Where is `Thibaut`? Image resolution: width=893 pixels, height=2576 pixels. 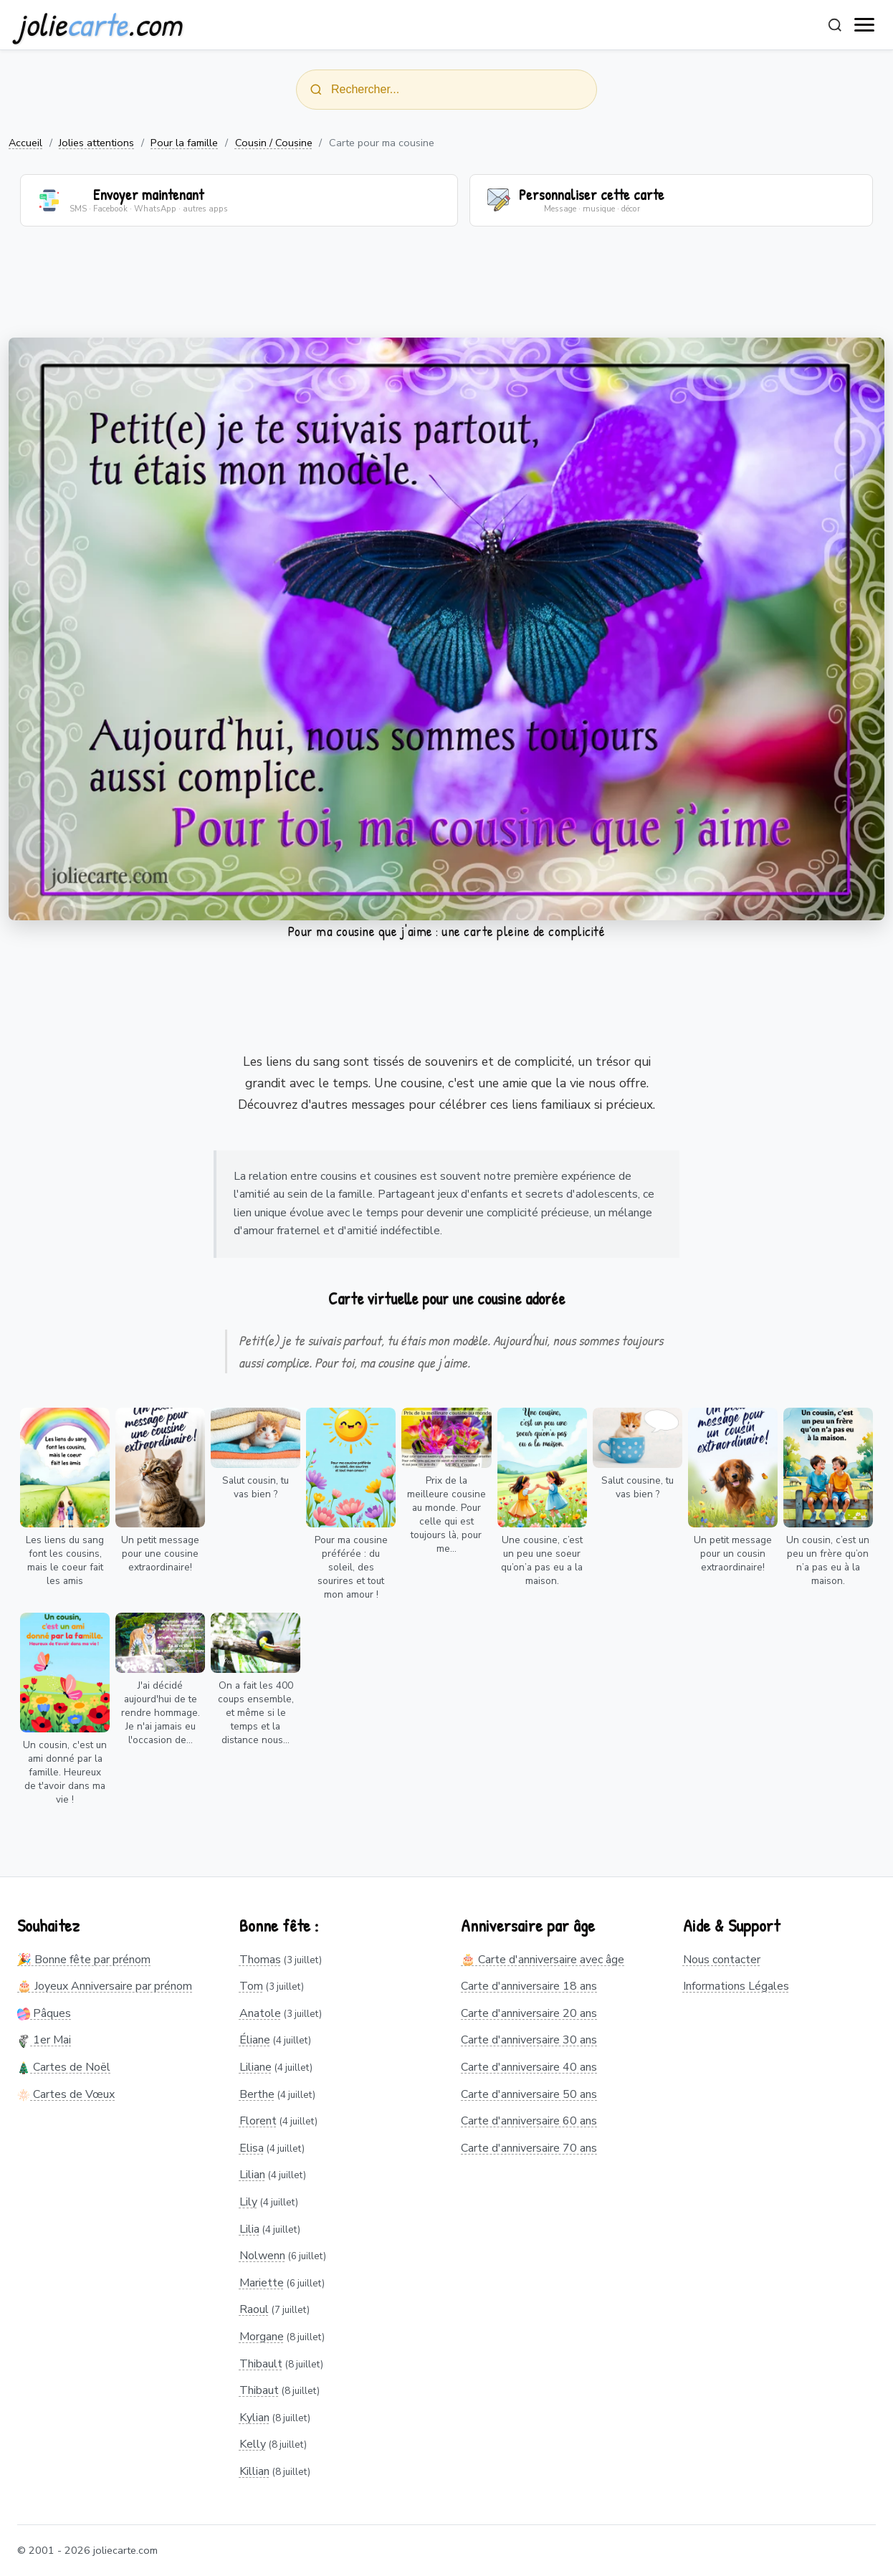 Thibaut is located at coordinates (259, 2390).